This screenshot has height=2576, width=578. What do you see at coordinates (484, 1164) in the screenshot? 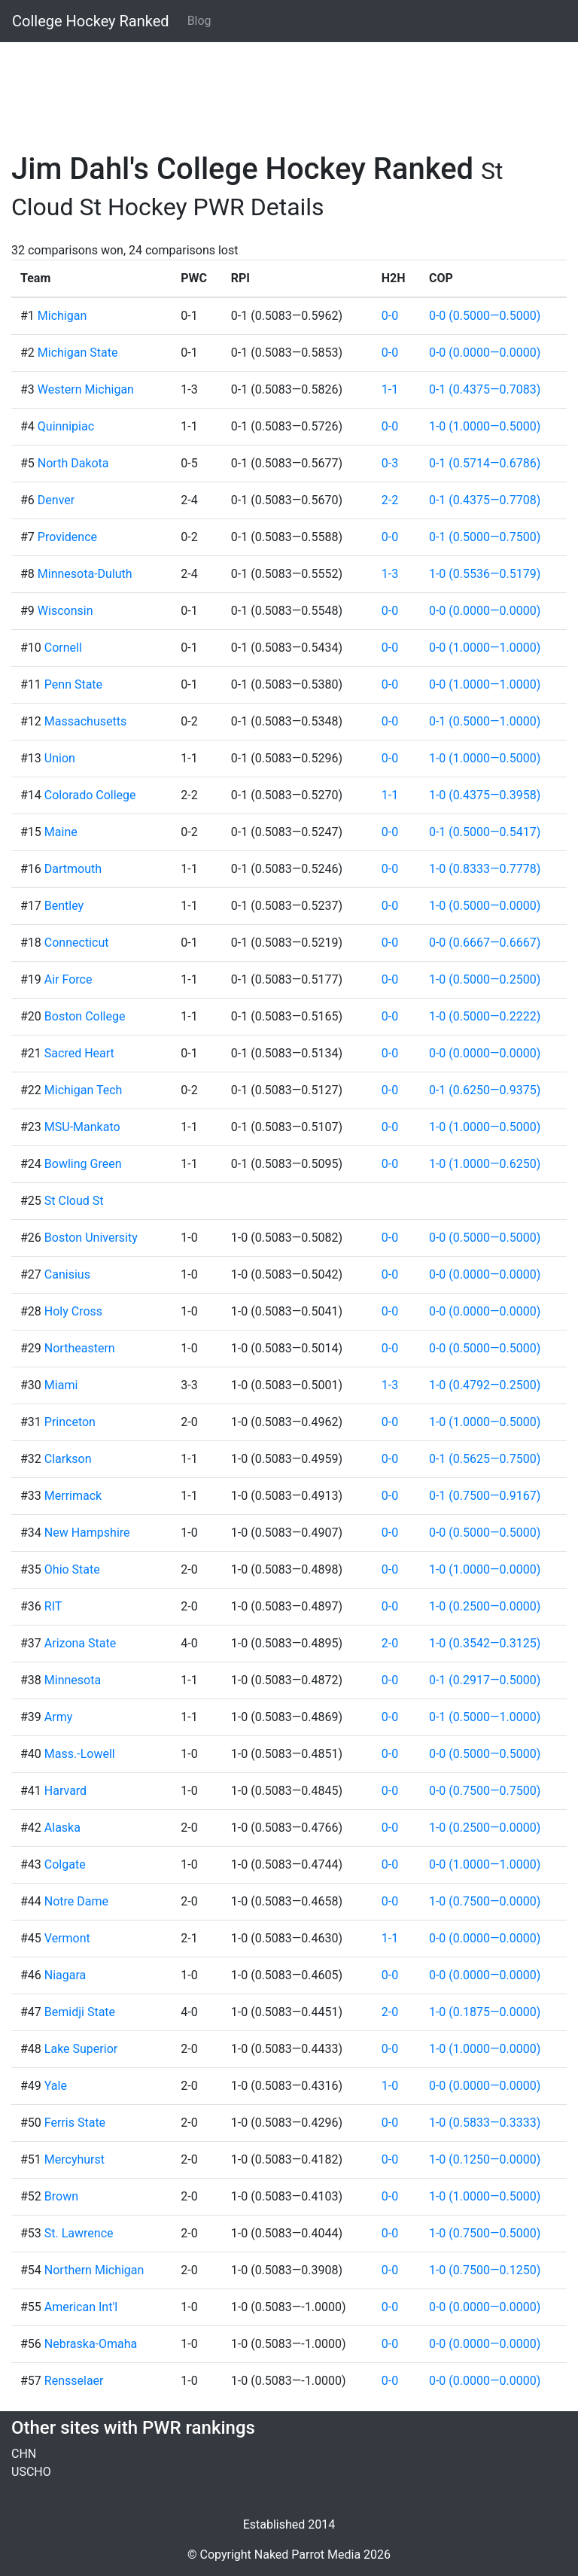
I see `1-0 (1.0000—0.6250)` at bounding box center [484, 1164].